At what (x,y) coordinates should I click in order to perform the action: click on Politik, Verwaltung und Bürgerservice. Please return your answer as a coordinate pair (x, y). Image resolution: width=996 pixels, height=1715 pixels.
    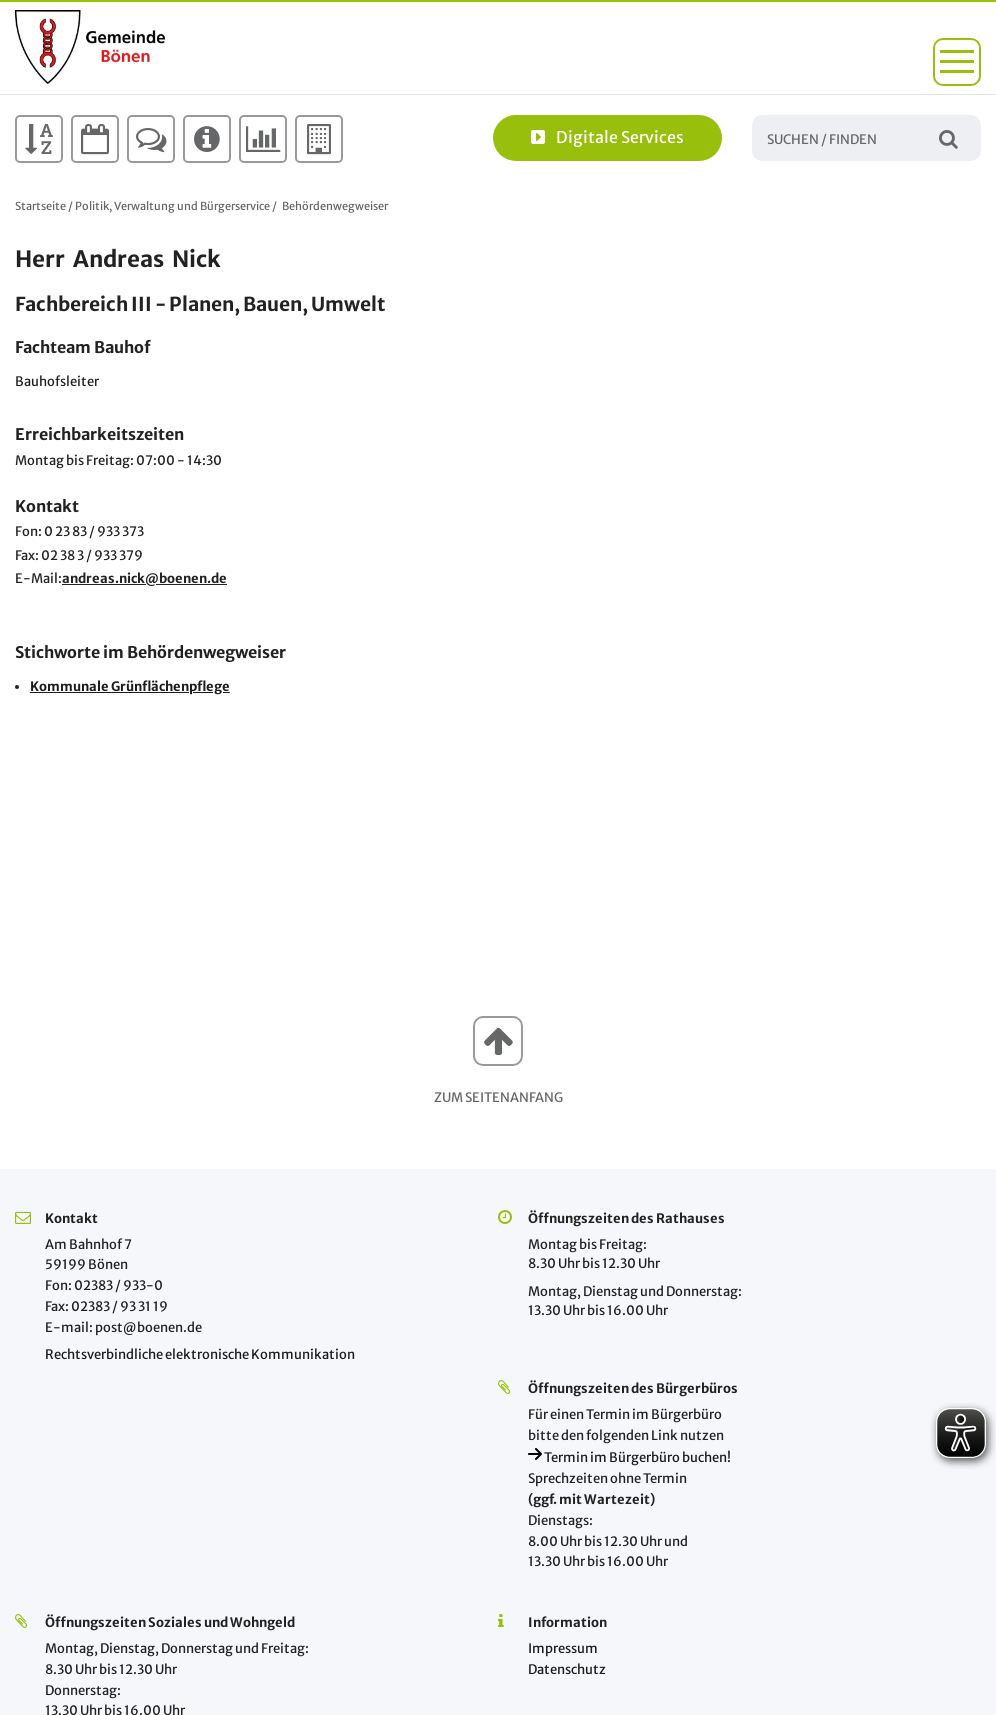
    Looking at the image, I should click on (172, 206).